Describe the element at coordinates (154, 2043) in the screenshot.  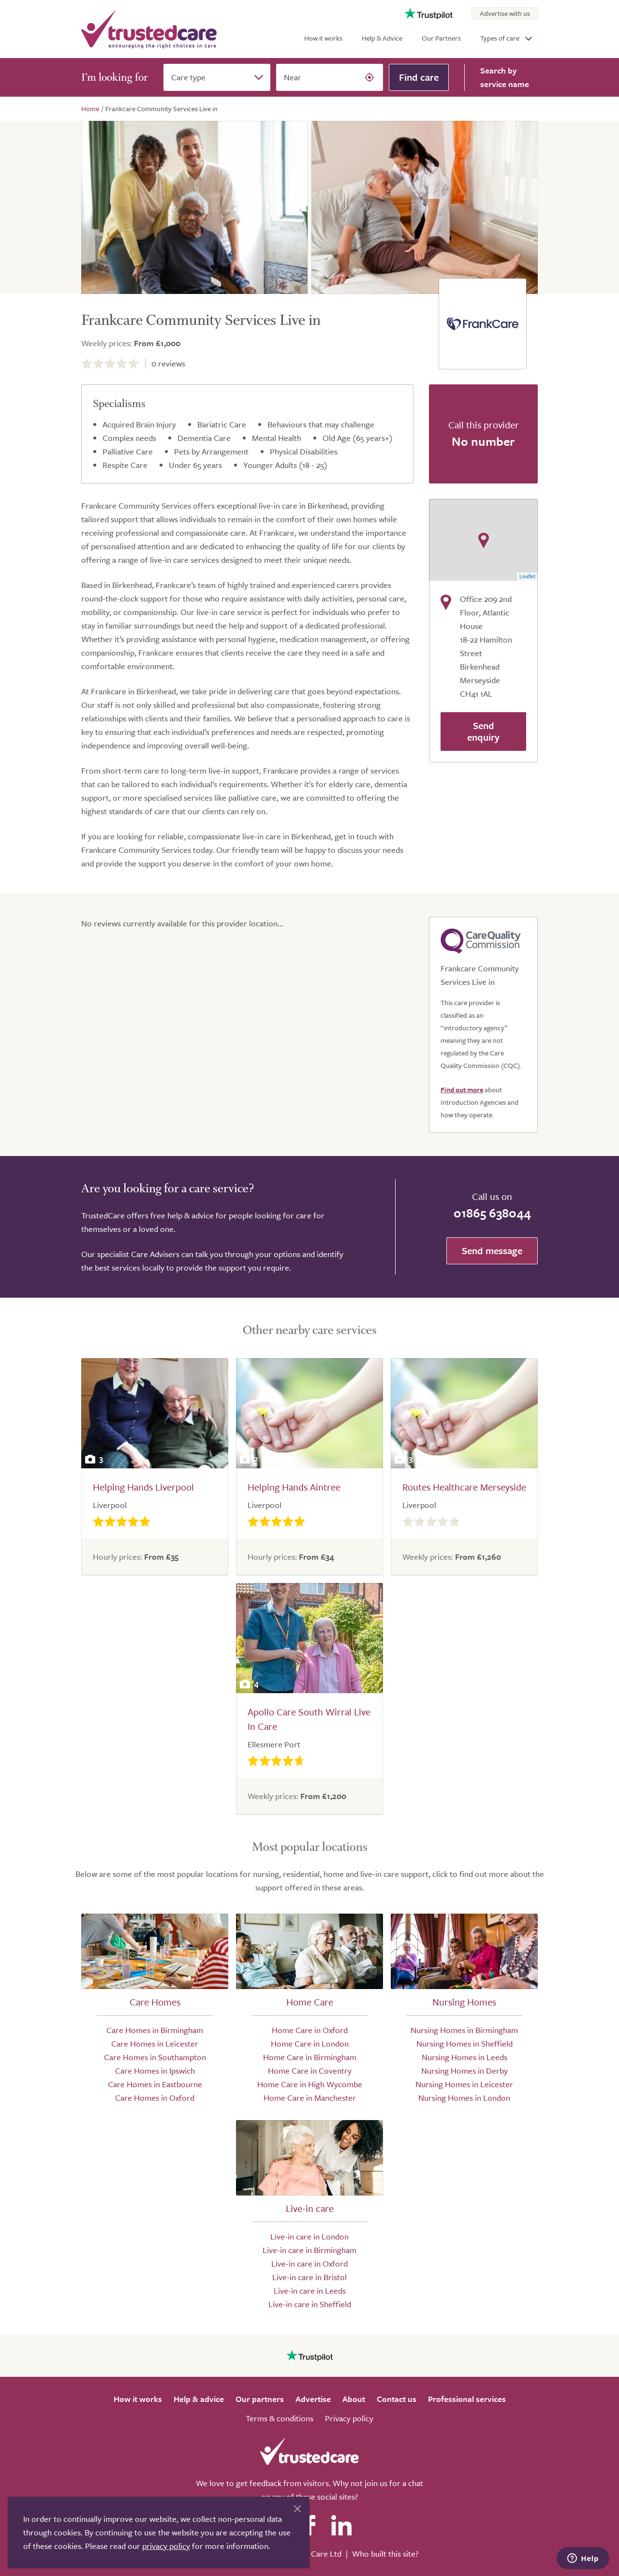
I see `Care Homes in Leicester` at that location.